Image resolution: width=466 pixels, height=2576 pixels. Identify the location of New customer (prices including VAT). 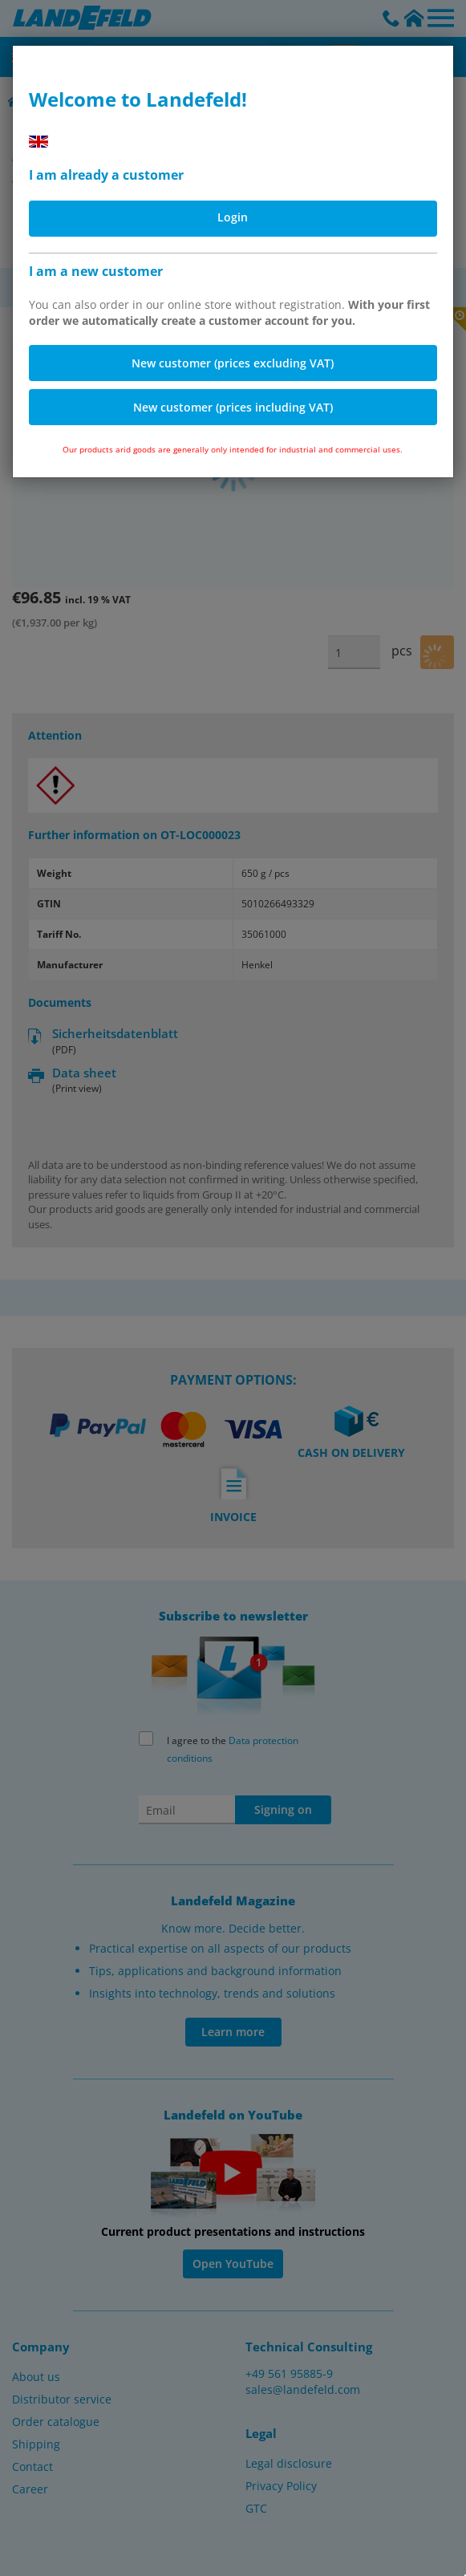
(233, 407).